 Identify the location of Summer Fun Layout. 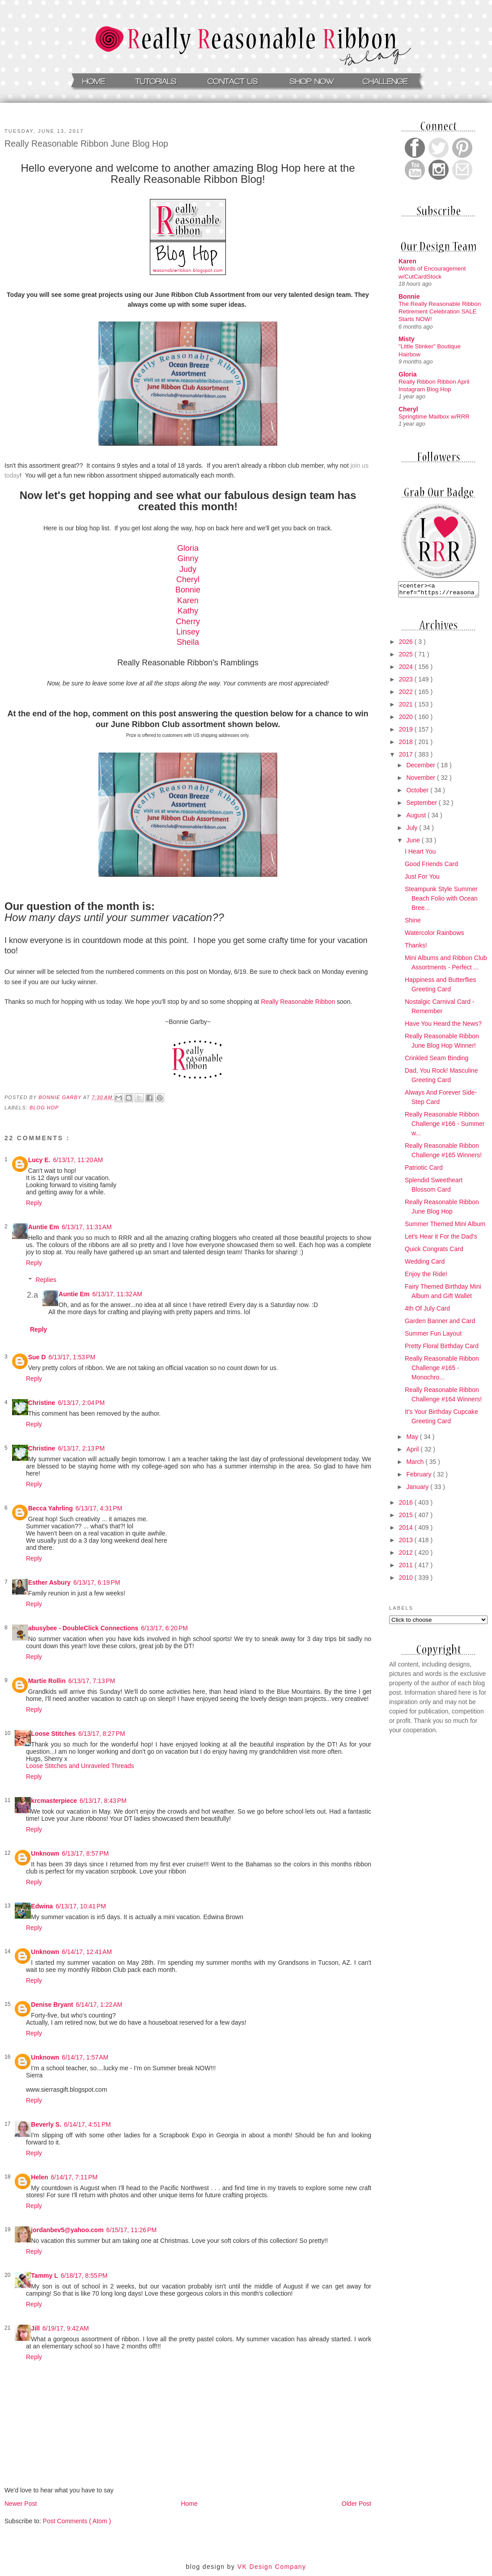
(433, 1336).